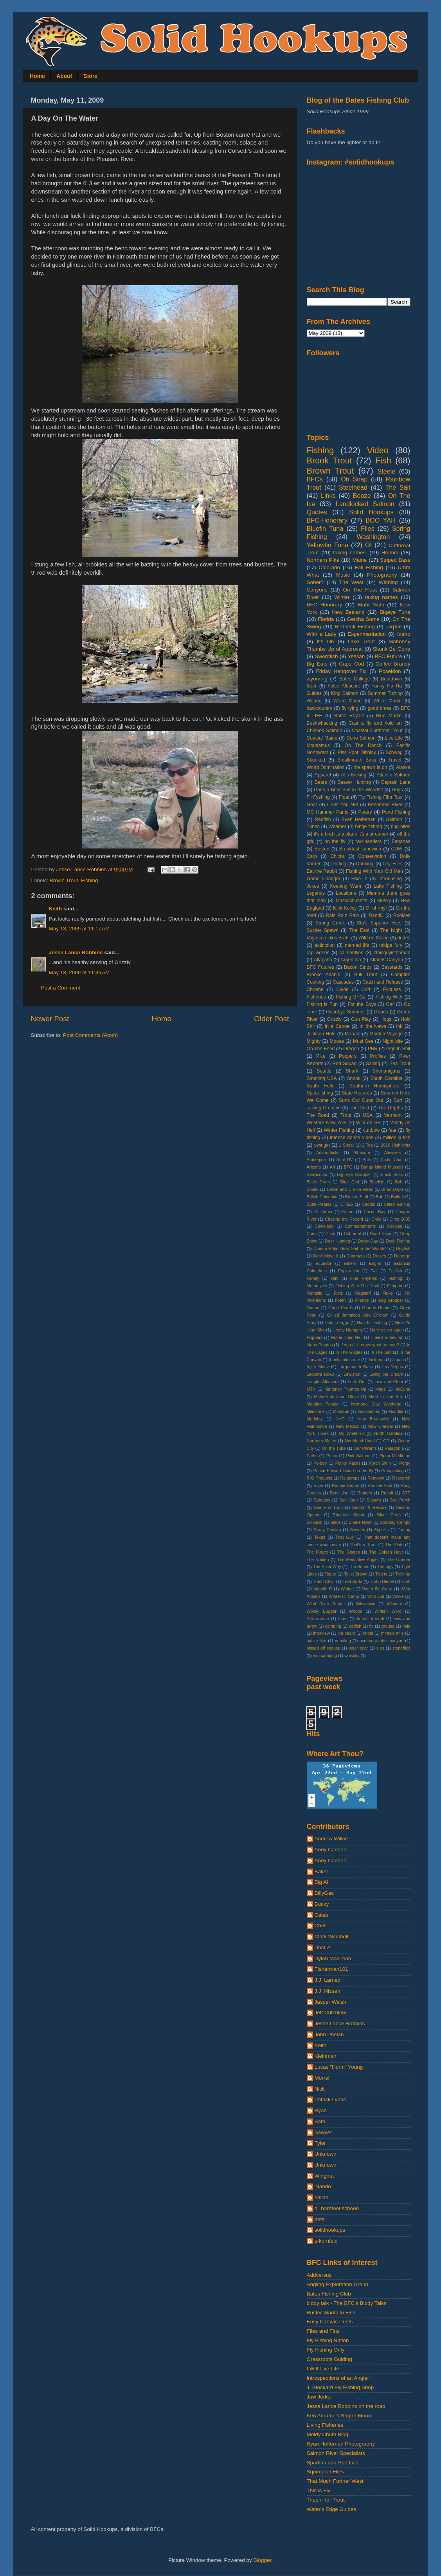 The width and height of the screenshot is (441, 2576). Describe the element at coordinates (320, 1925) in the screenshot. I see `Chet` at that location.